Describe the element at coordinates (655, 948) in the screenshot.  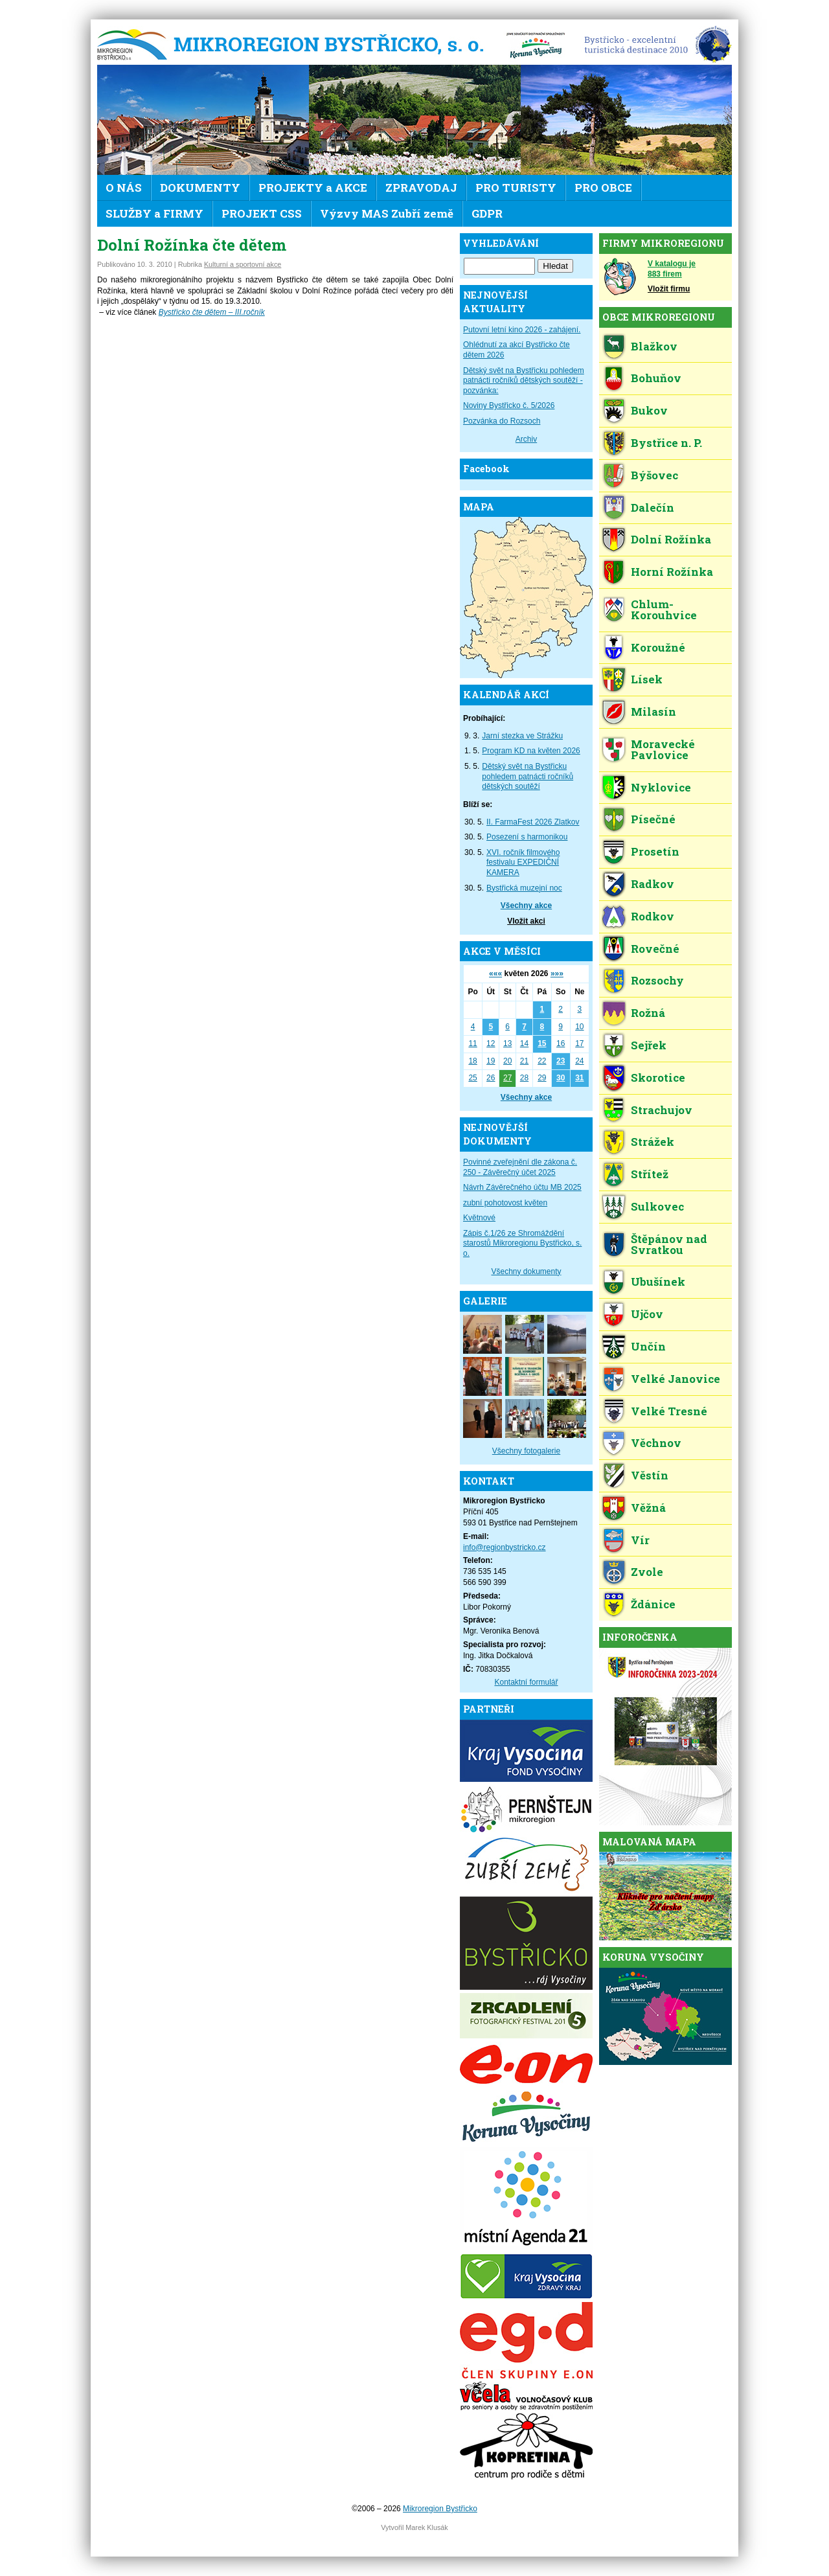
I see `Rovečné` at that location.